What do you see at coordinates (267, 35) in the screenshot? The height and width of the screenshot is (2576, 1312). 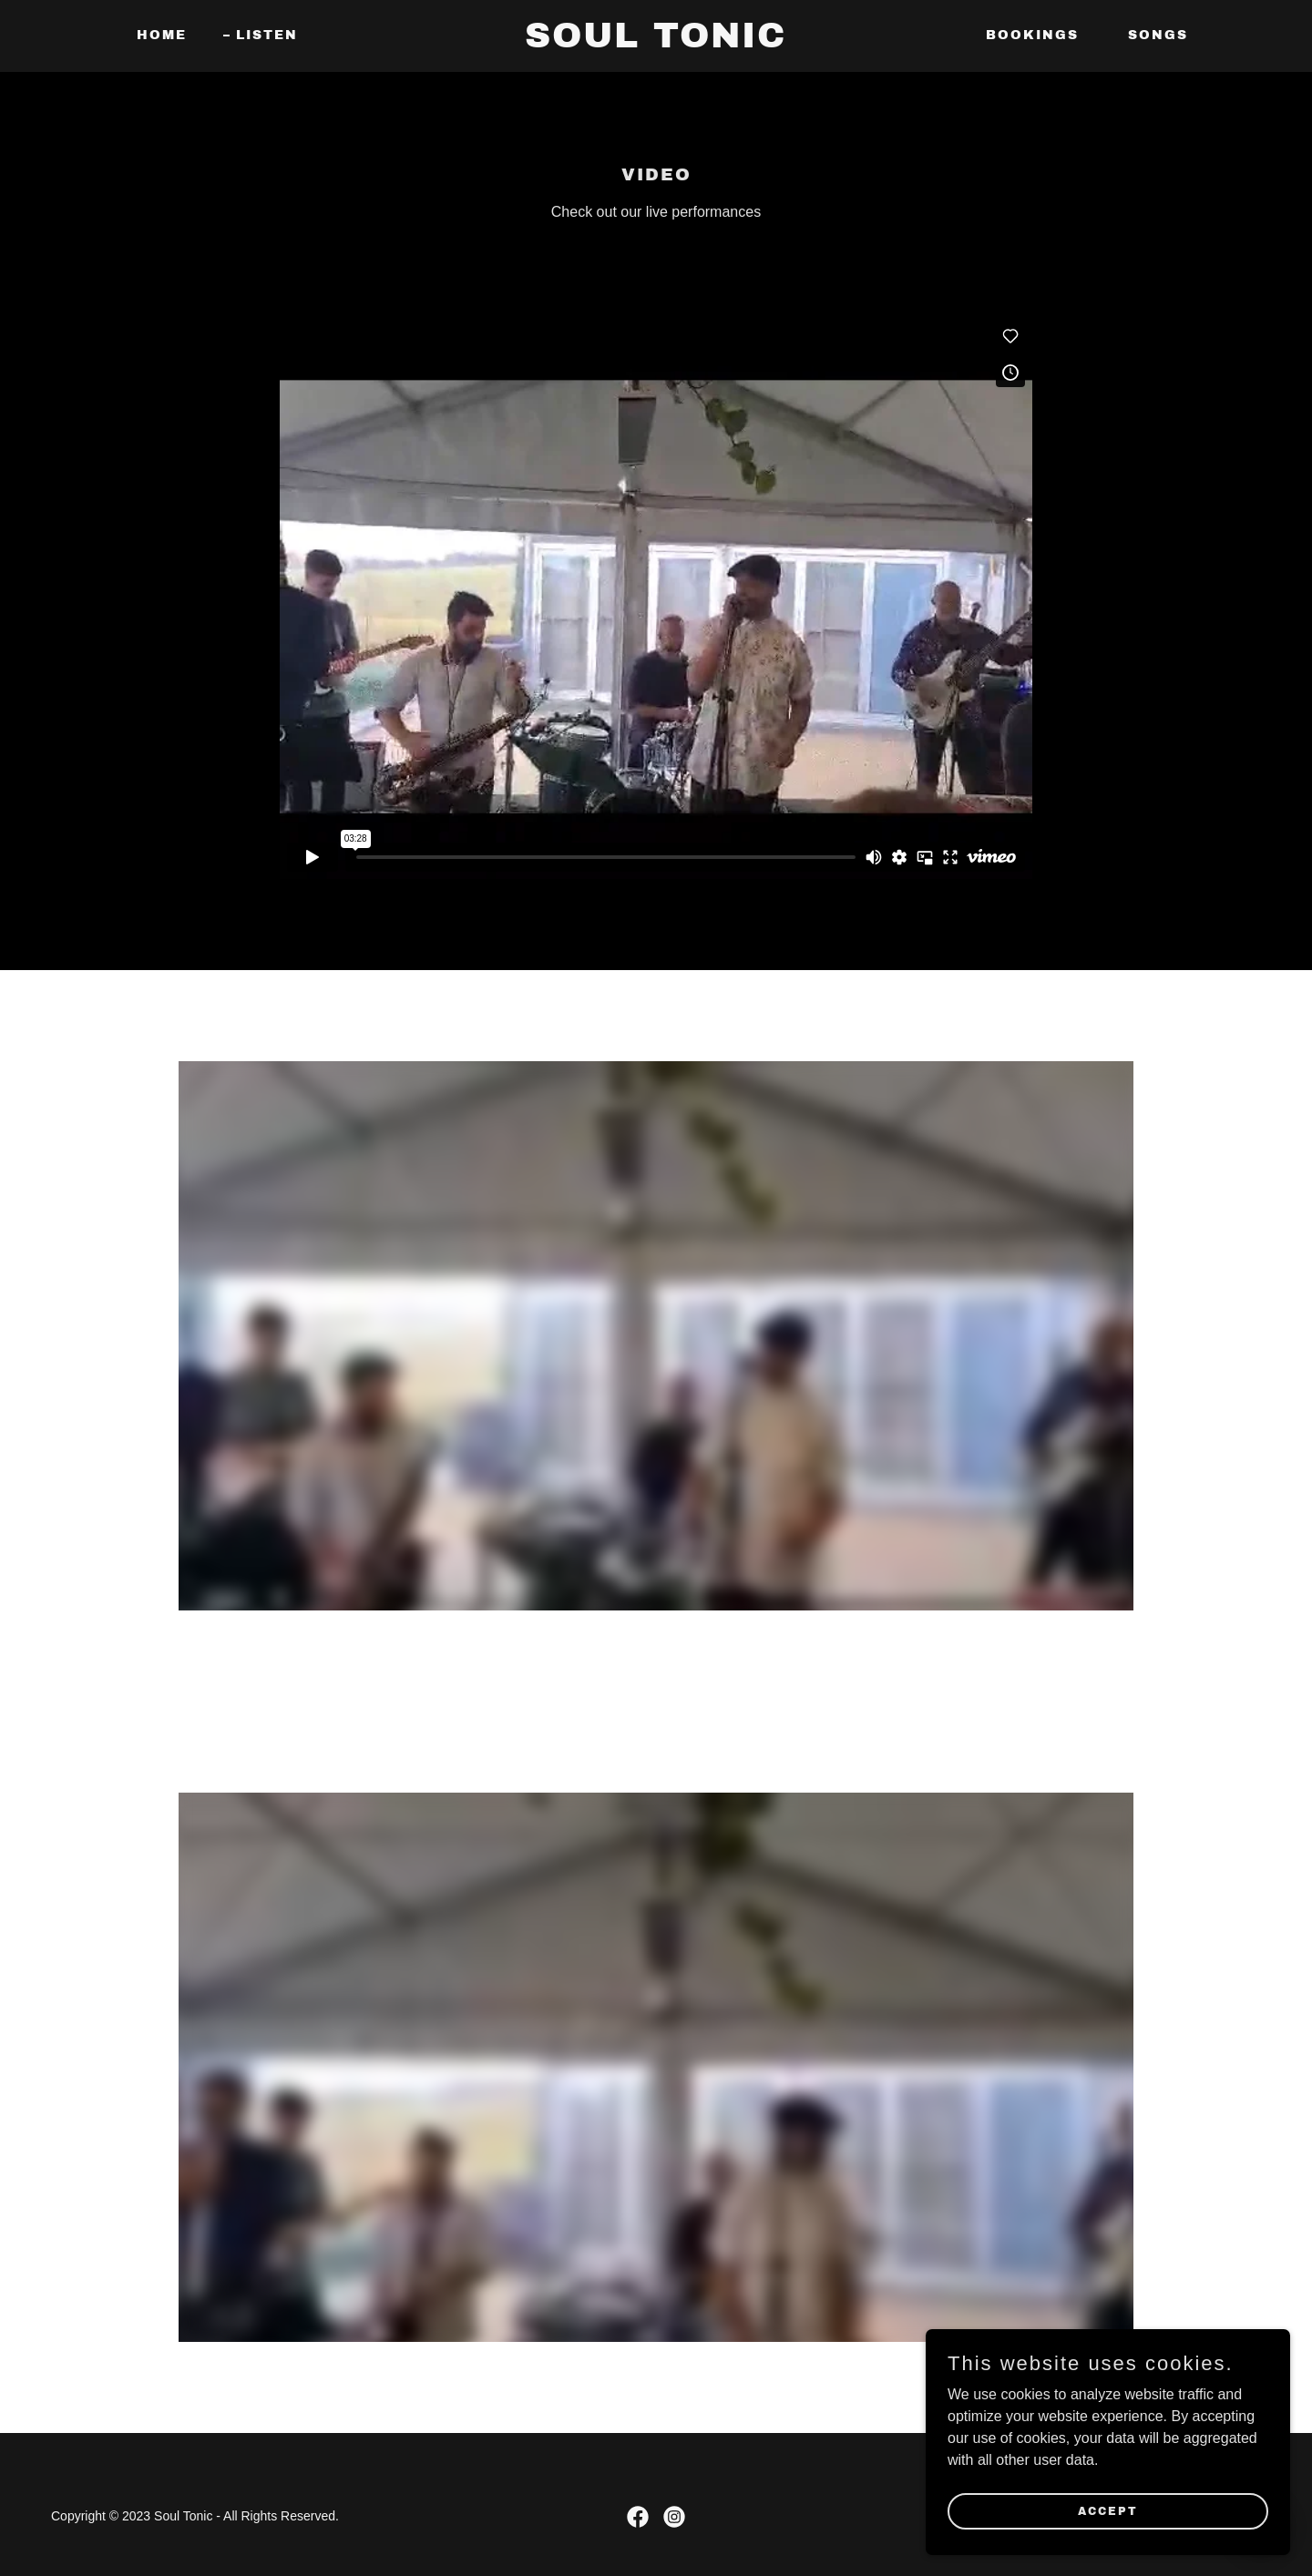 I see `Listen [link]` at bounding box center [267, 35].